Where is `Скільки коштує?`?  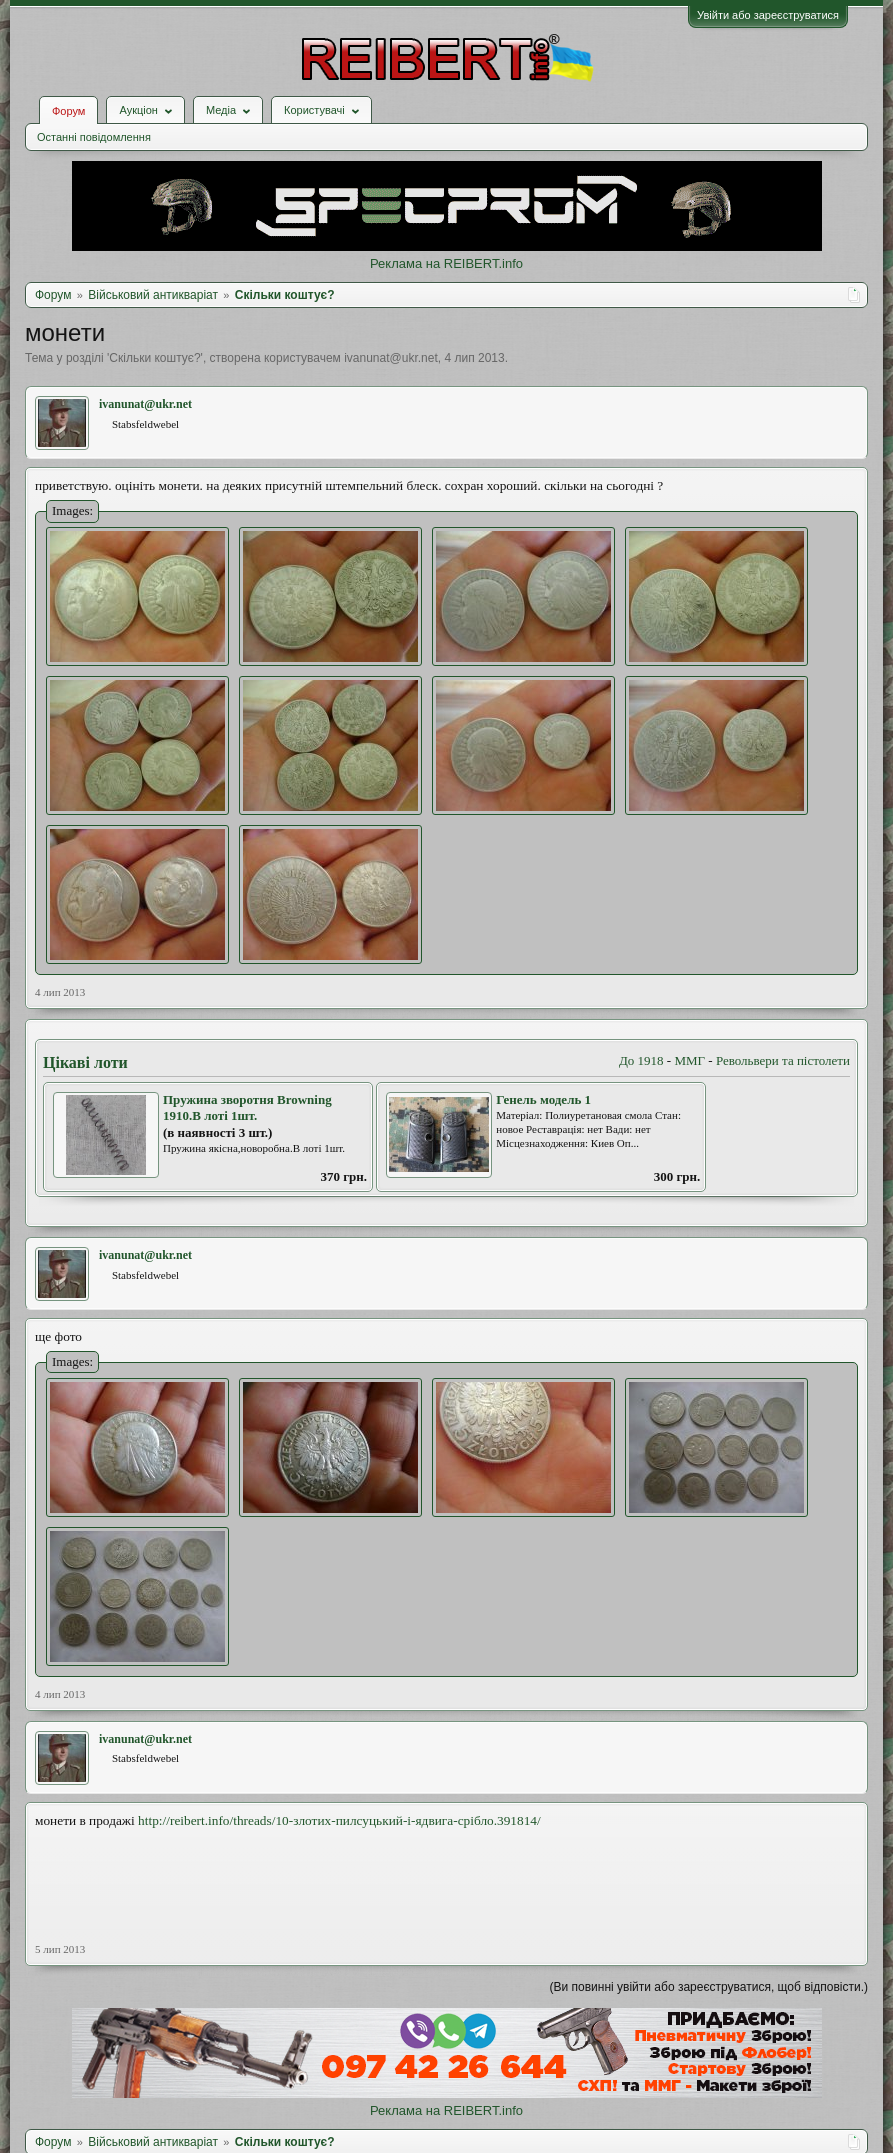 Скільки коштує? is located at coordinates (154, 358).